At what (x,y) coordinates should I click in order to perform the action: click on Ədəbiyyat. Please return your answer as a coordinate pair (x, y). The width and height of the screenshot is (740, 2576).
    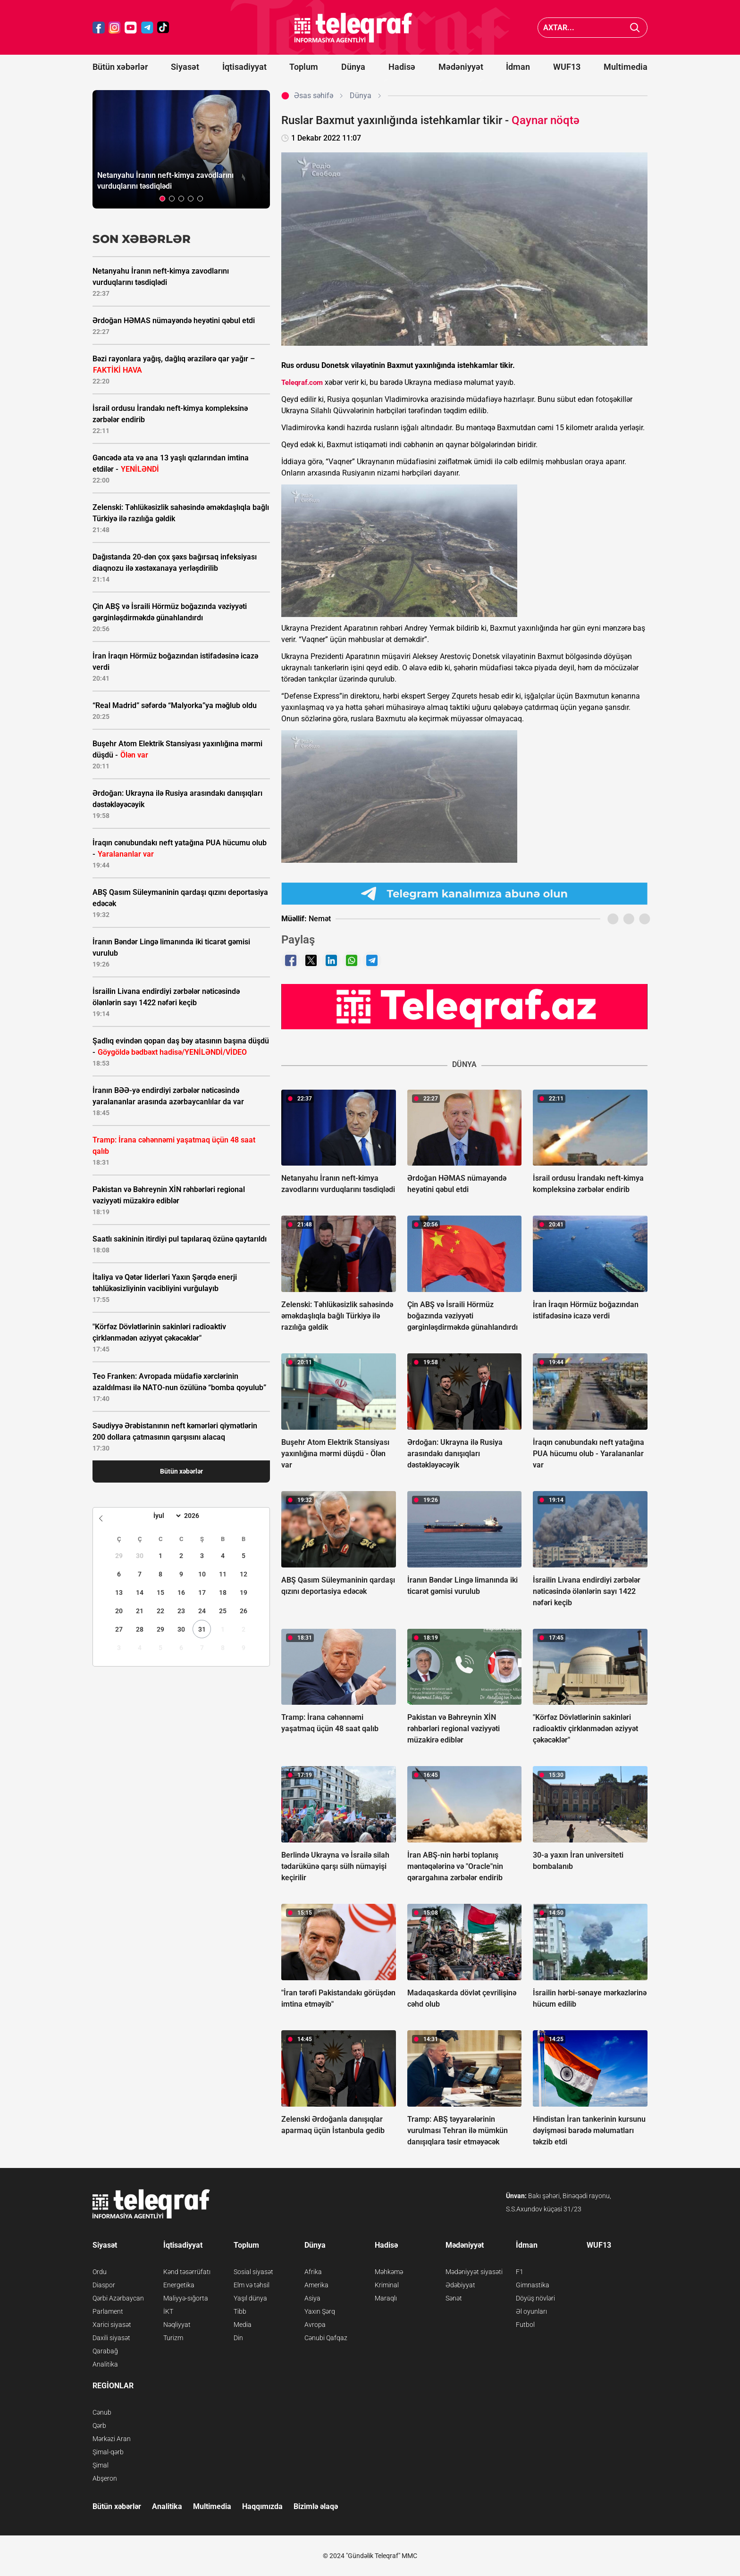
    Looking at the image, I should click on (460, 2285).